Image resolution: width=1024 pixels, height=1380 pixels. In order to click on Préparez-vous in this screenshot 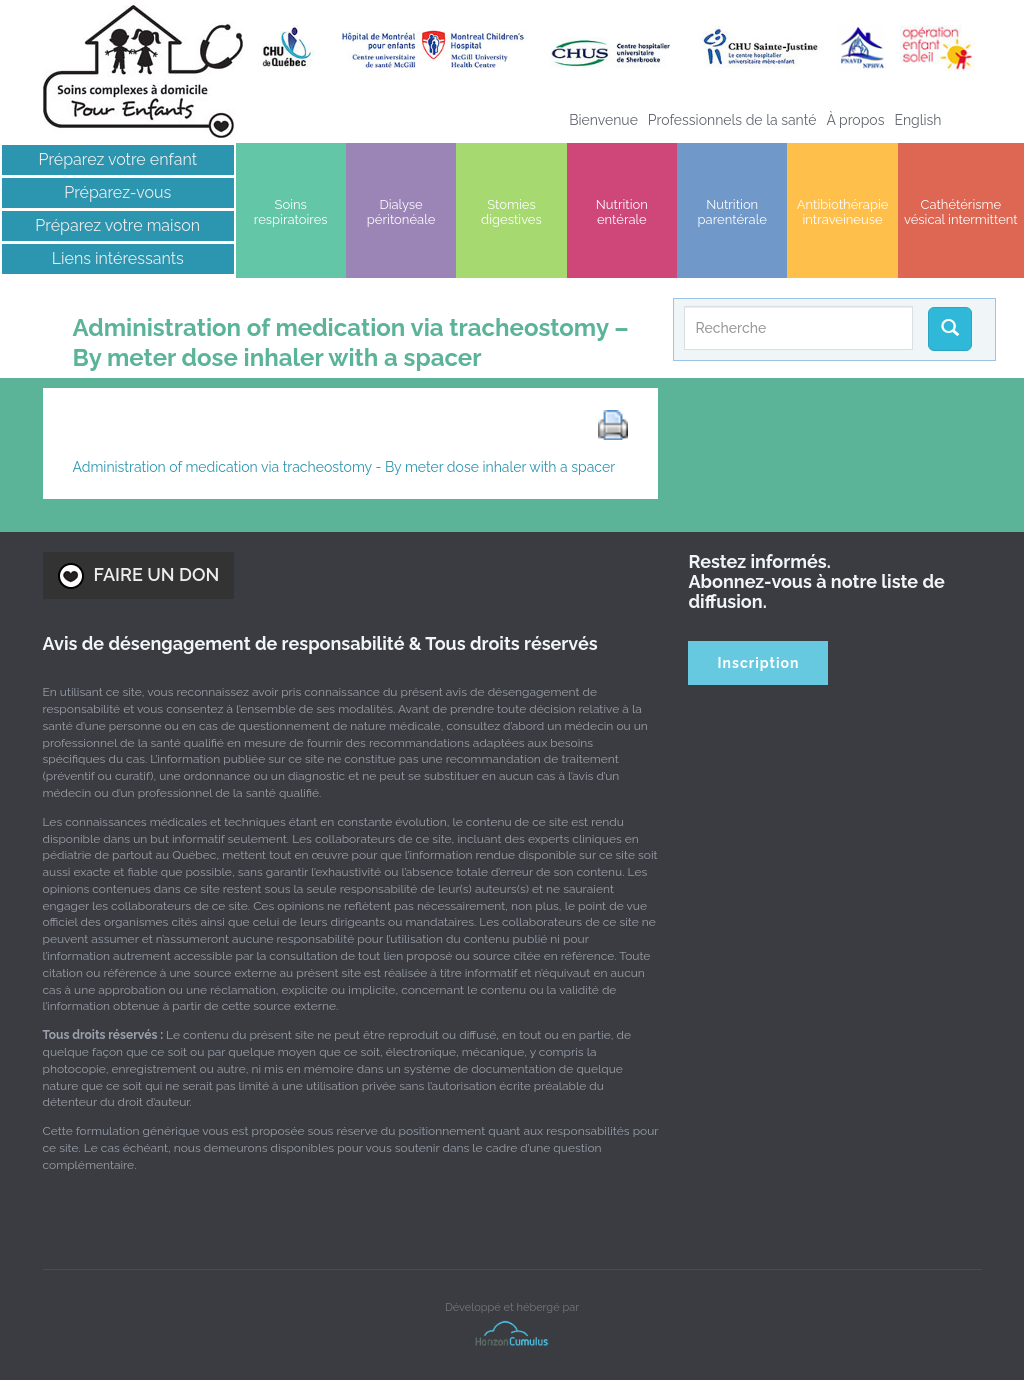, I will do `click(117, 192)`.